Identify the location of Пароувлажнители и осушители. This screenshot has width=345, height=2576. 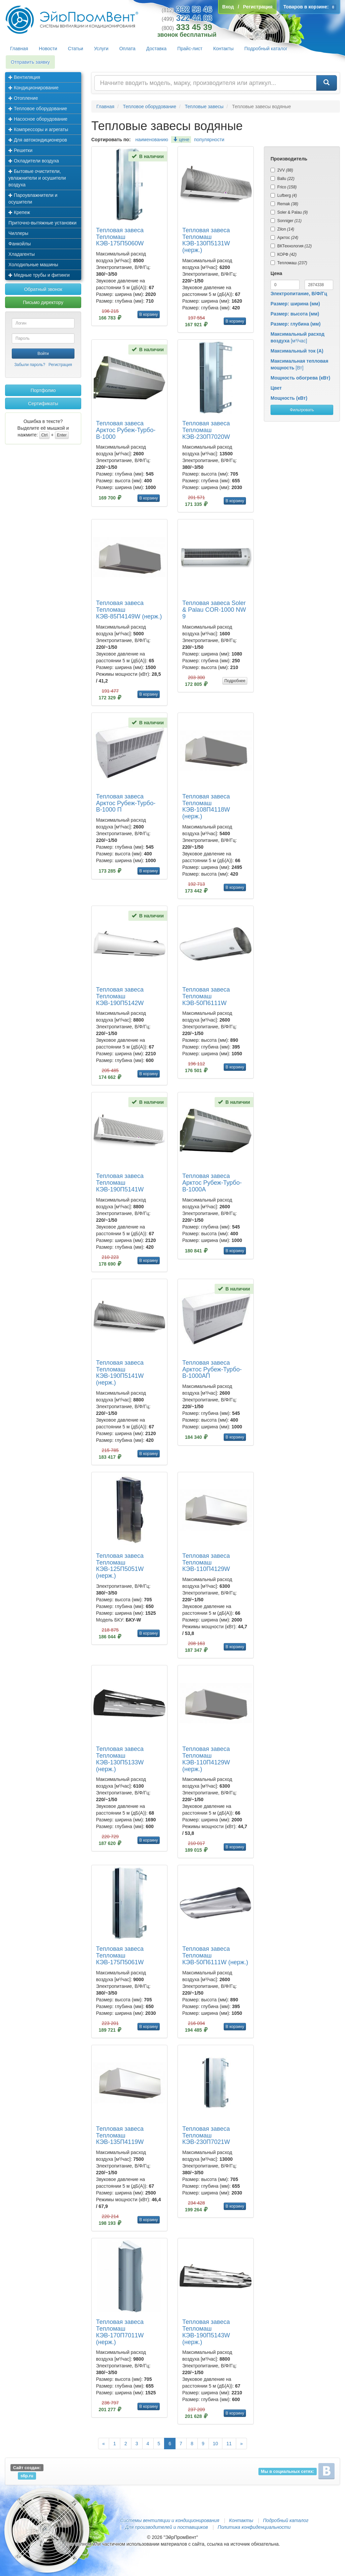
(32, 198).